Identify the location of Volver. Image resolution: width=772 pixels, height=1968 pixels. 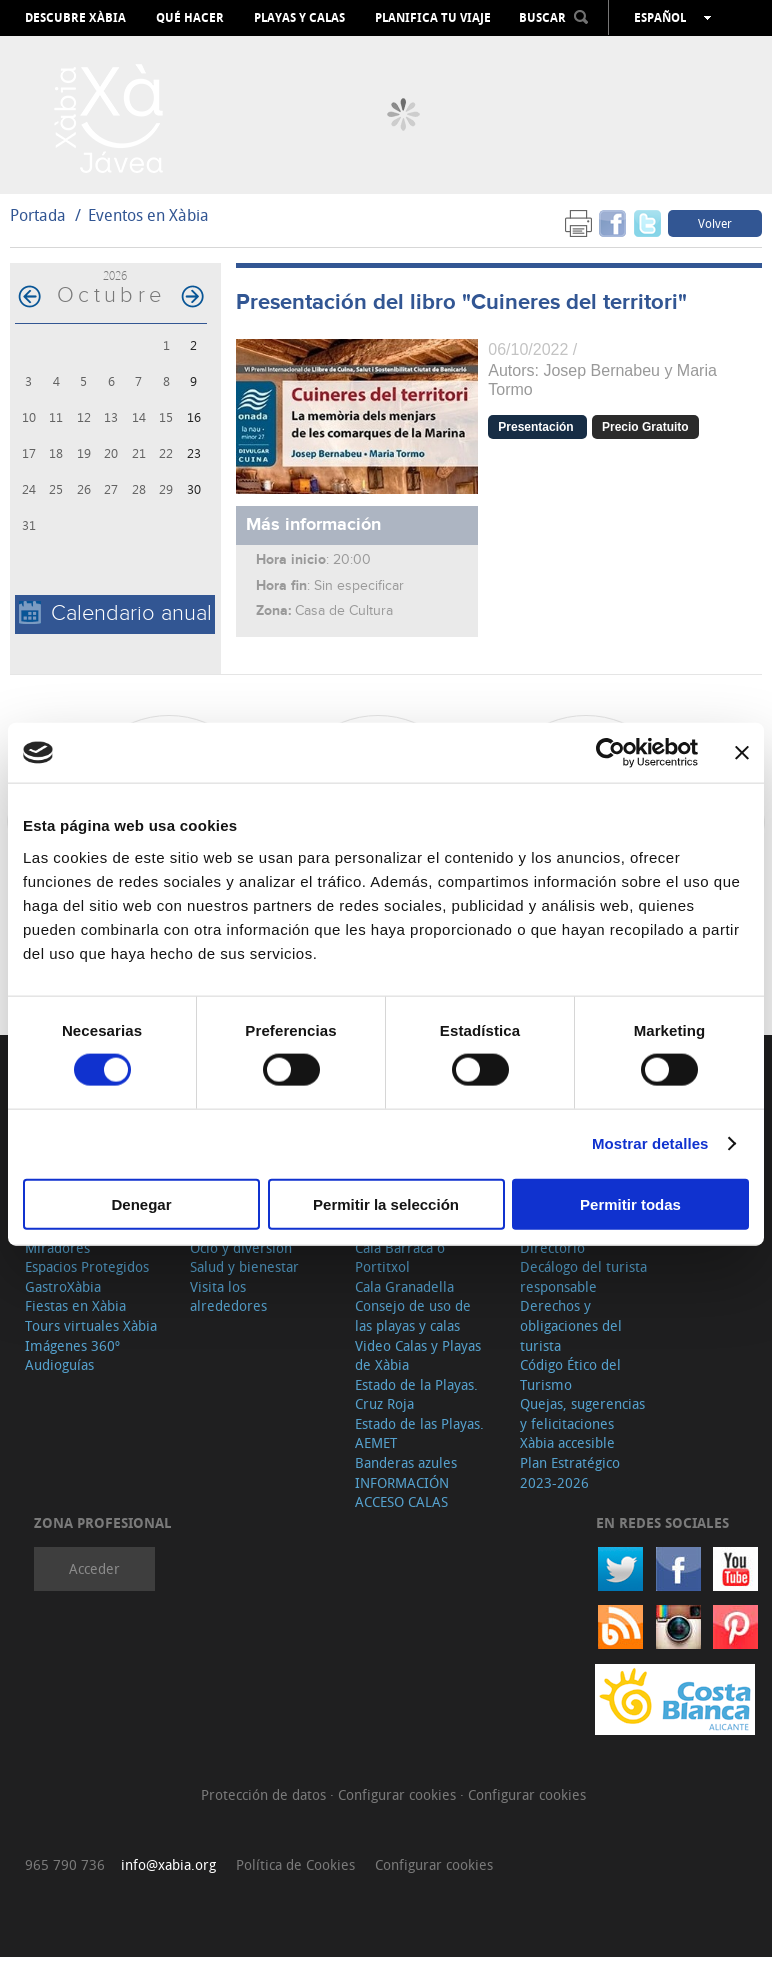
(715, 234).